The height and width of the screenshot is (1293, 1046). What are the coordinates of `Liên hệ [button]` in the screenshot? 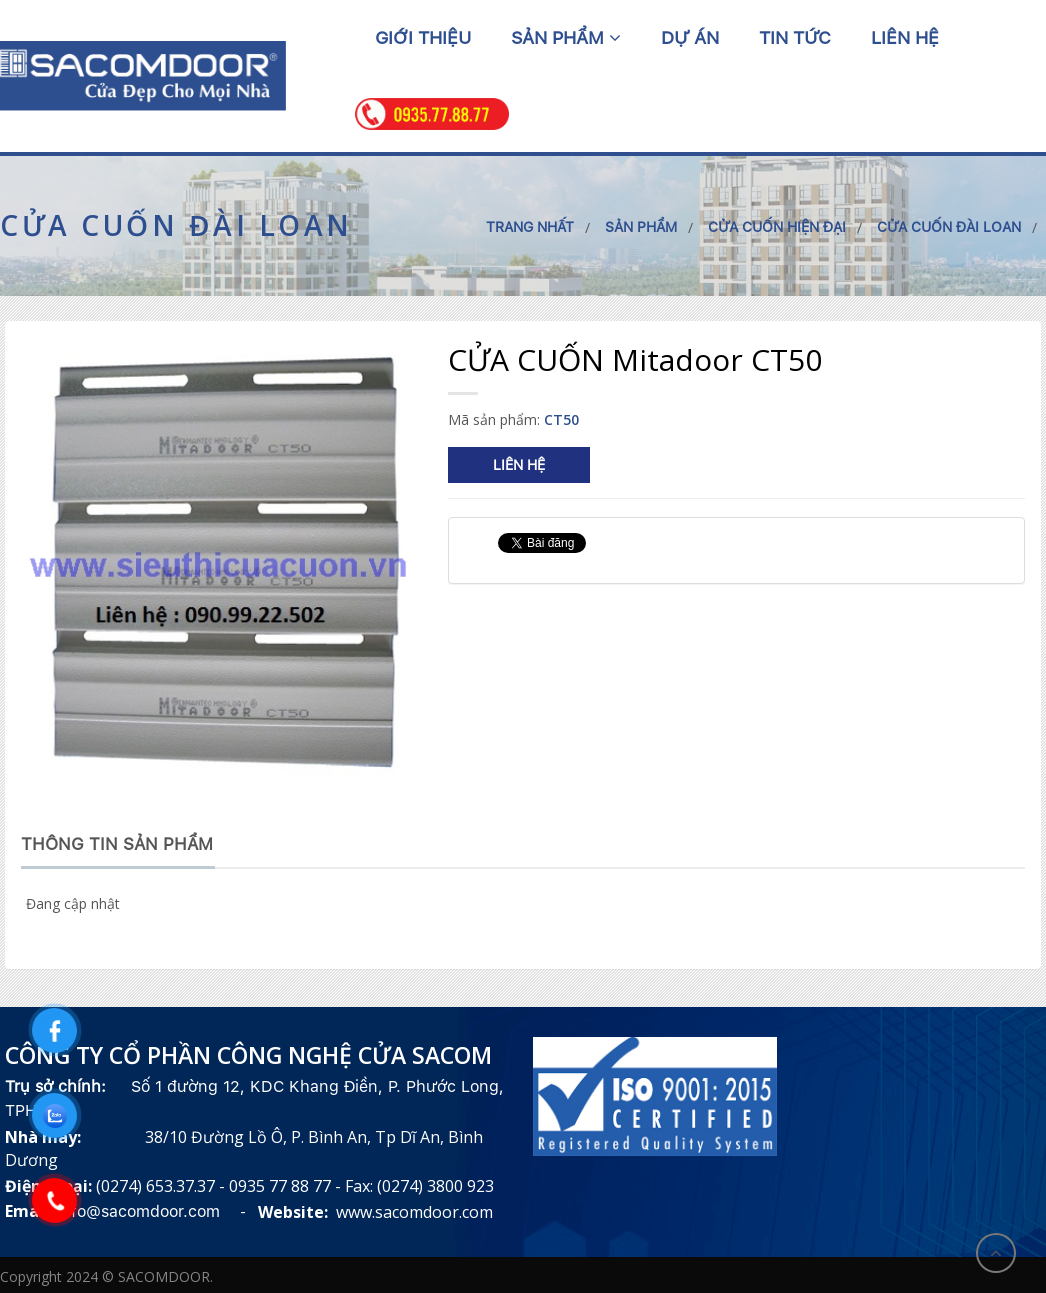 It's located at (905, 37).